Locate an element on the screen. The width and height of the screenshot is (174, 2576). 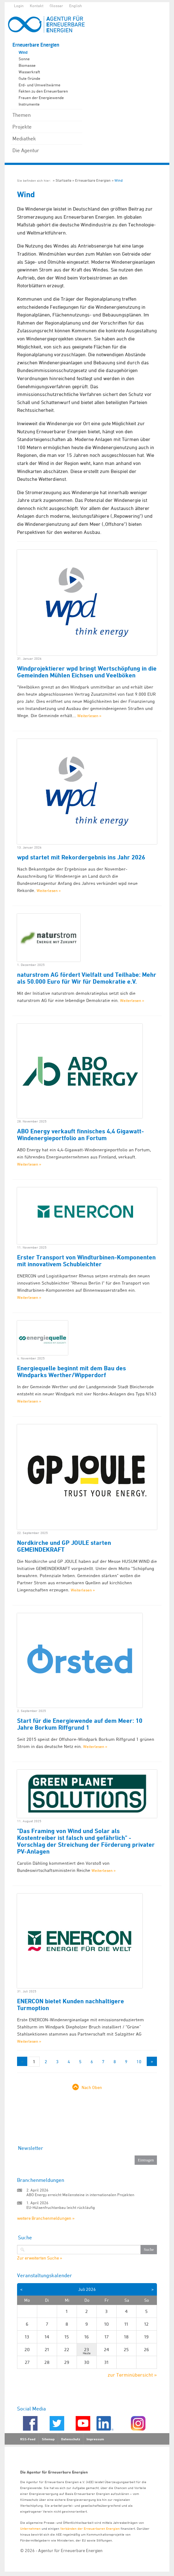
Mediathek is located at coordinates (24, 138).